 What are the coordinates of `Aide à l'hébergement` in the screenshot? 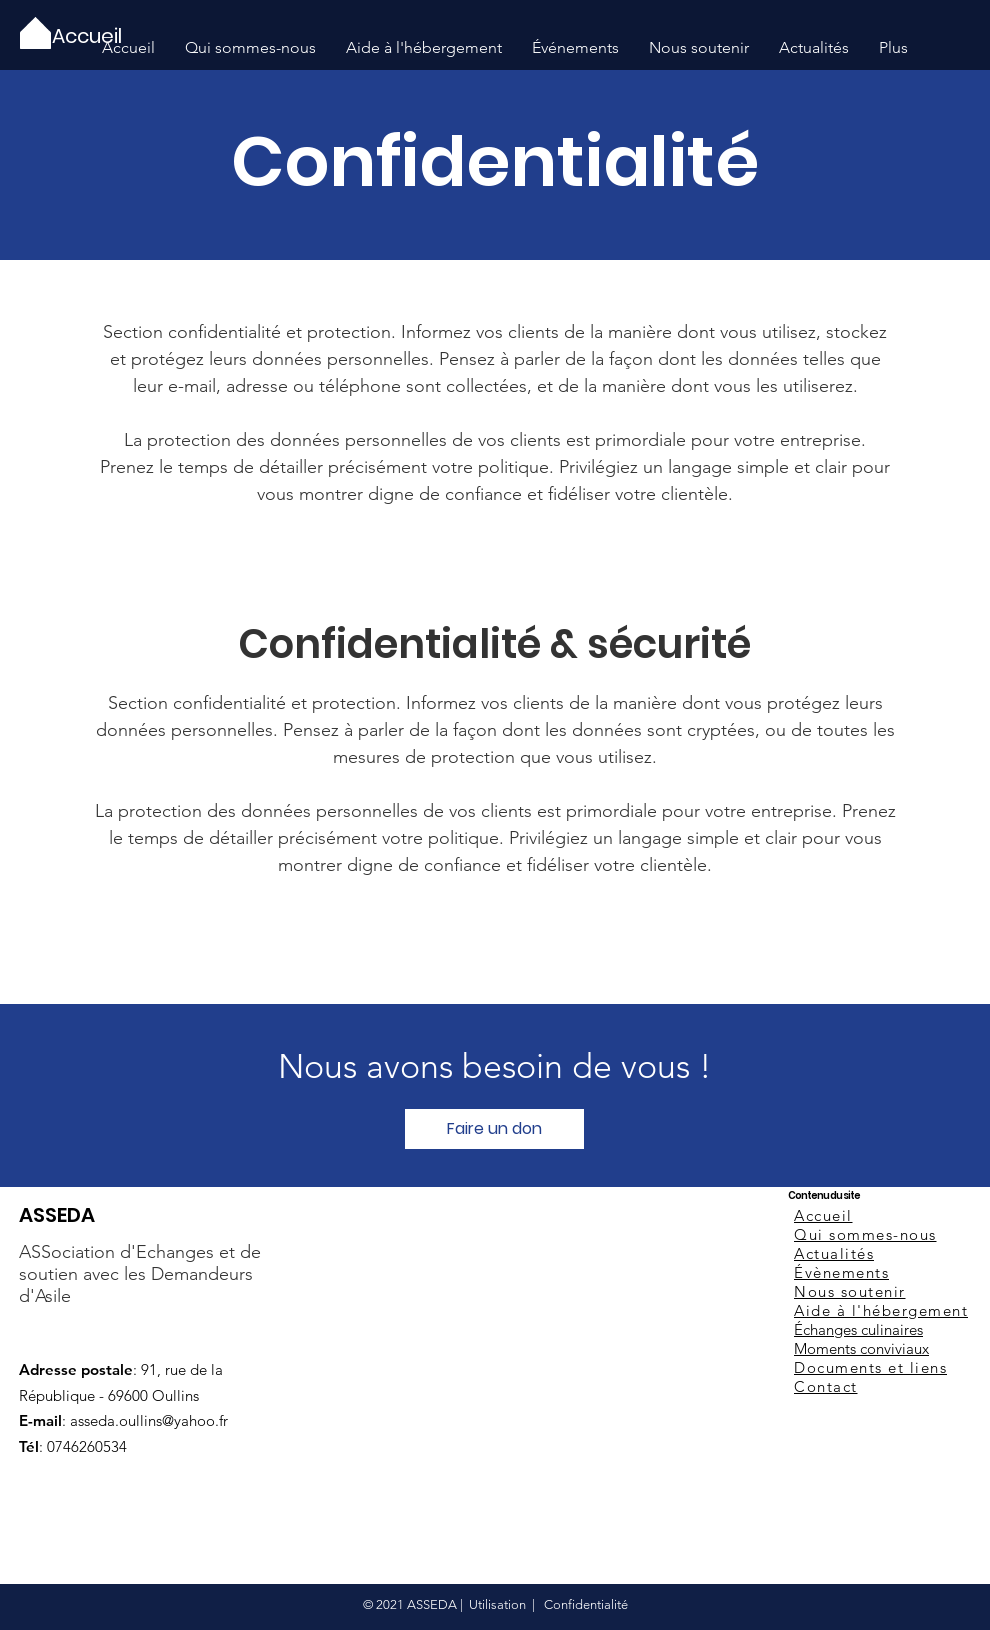 It's located at (881, 1310).